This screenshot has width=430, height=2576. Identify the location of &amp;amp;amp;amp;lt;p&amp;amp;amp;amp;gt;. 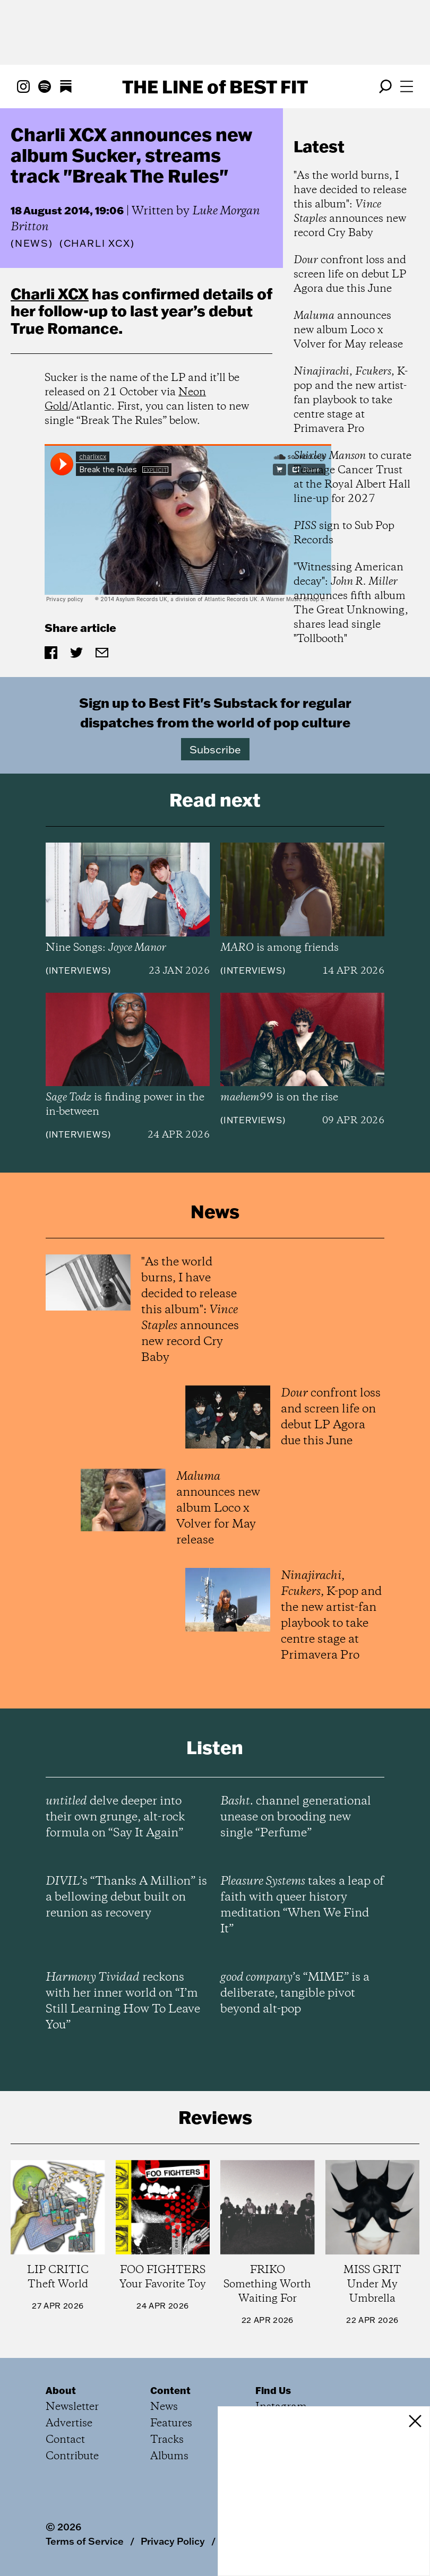
(188, 523).